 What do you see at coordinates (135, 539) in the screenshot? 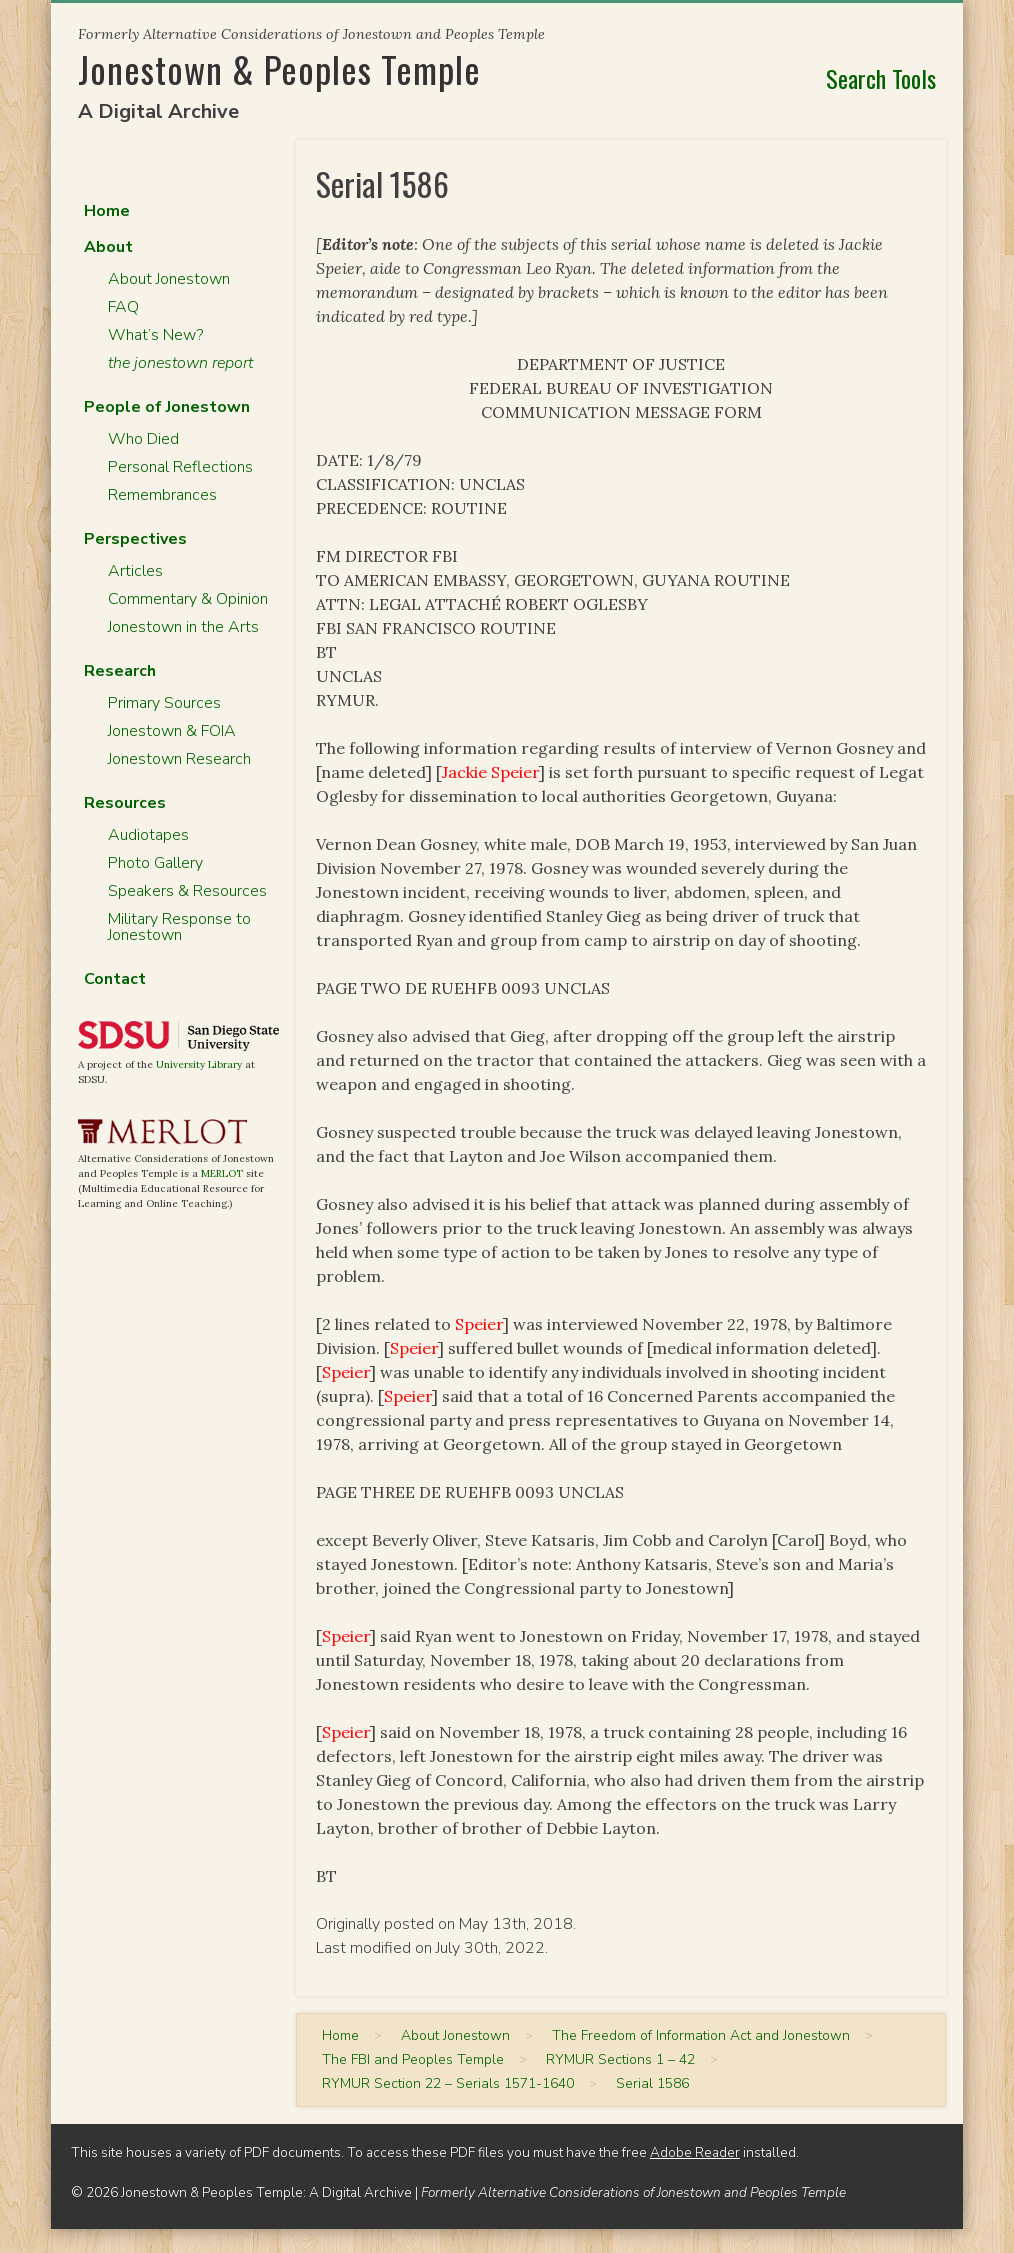
I see `Perspectives` at bounding box center [135, 539].